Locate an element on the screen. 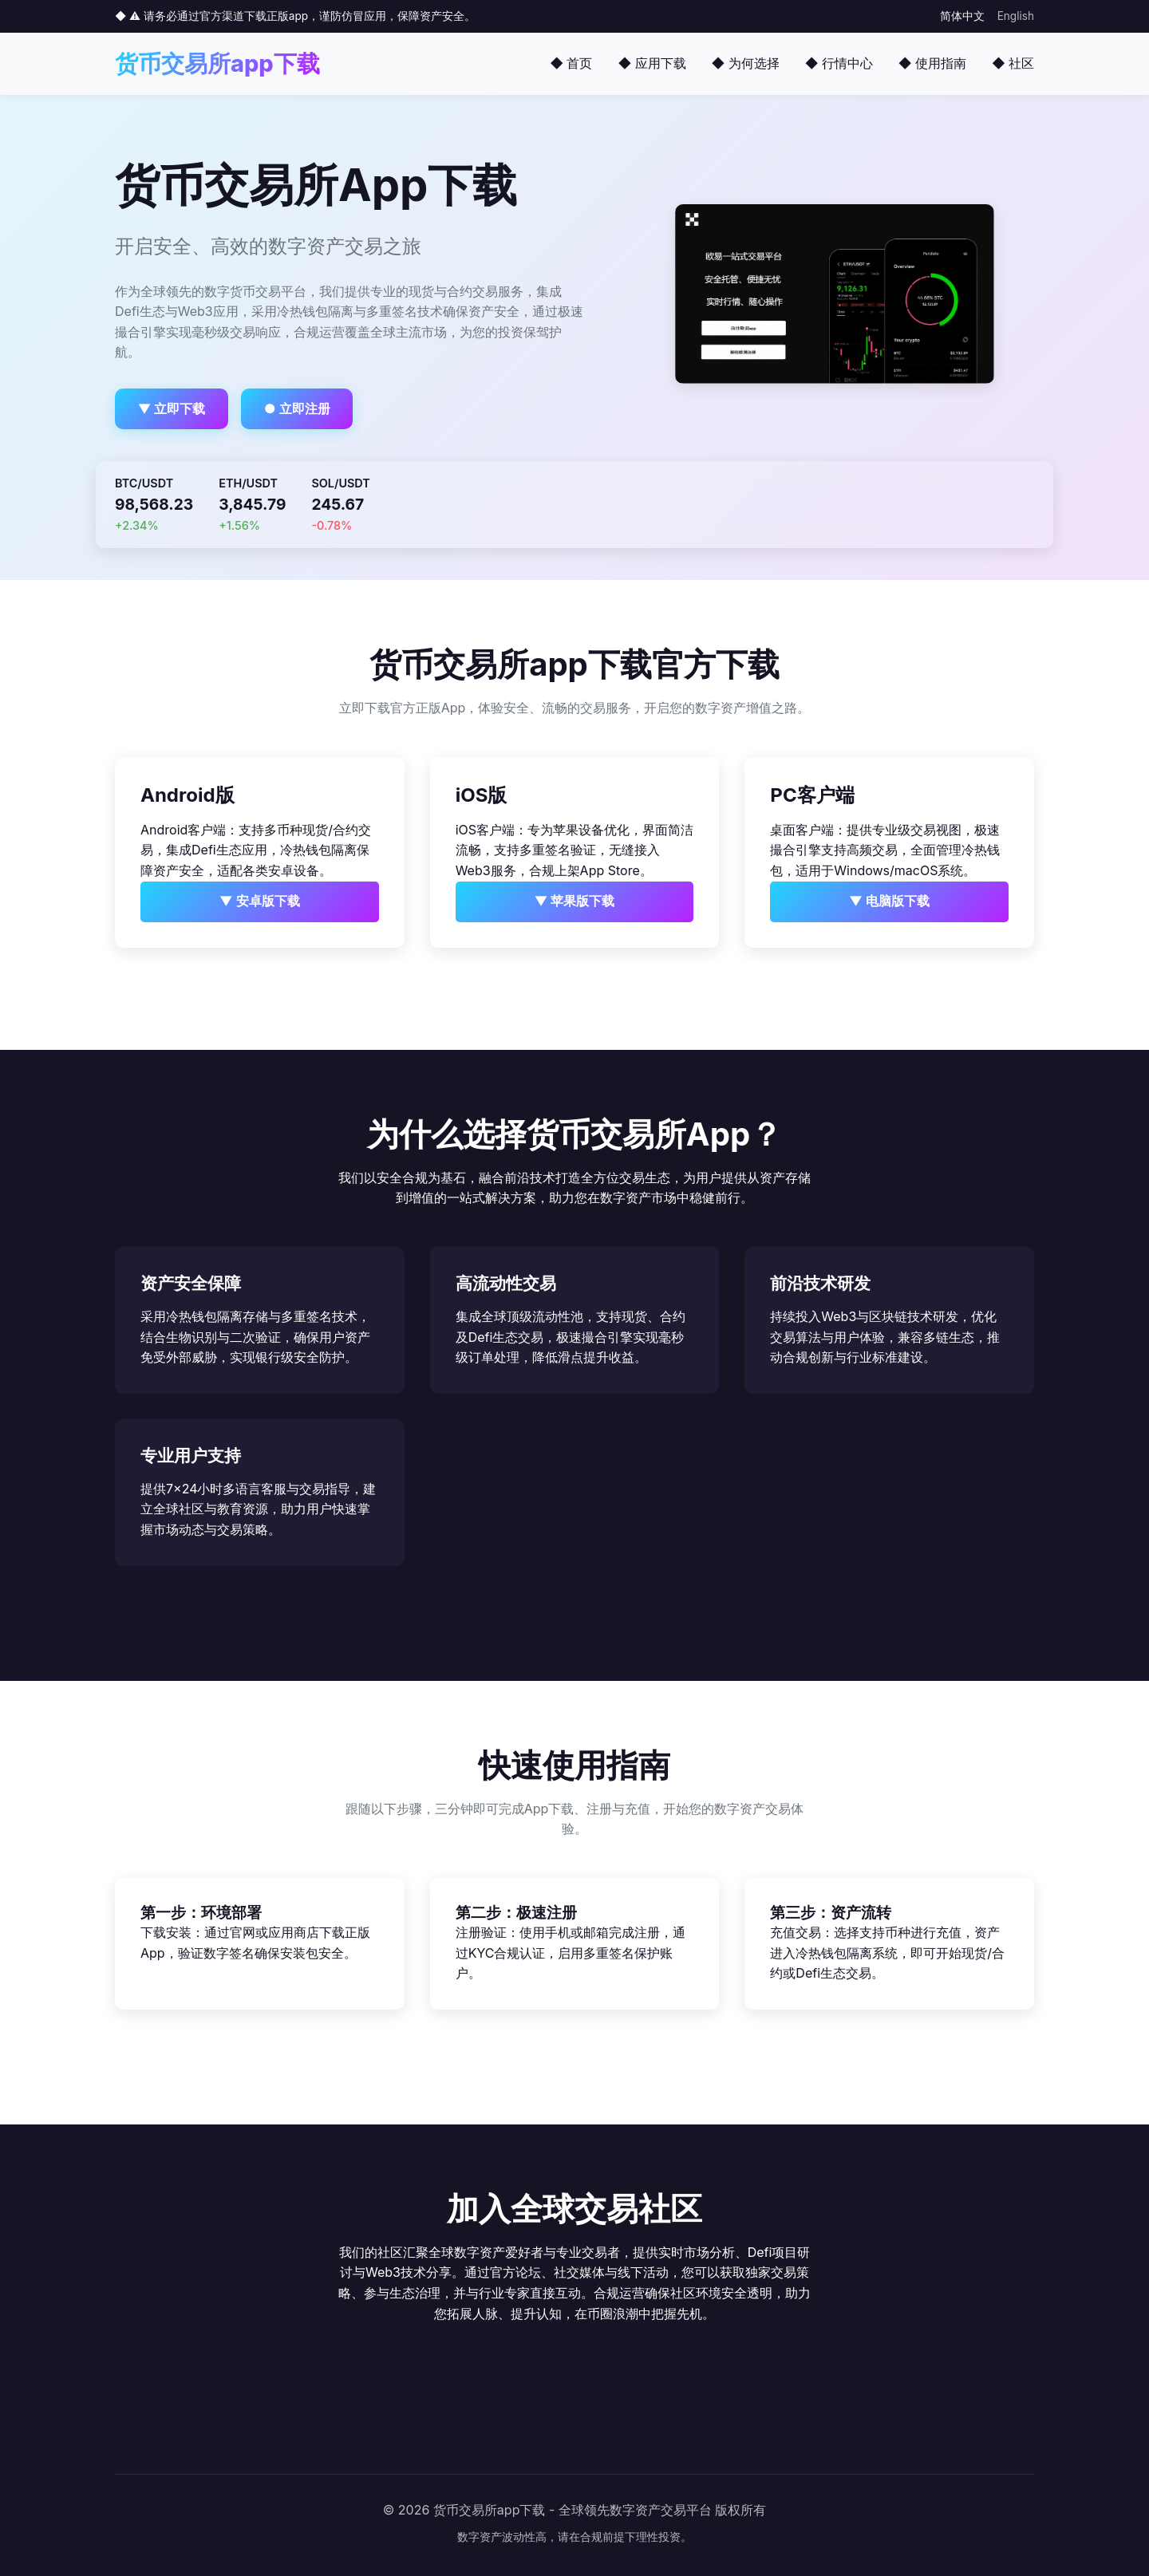 The width and height of the screenshot is (1149, 2576). ▼ 立即下载 is located at coordinates (172, 408).